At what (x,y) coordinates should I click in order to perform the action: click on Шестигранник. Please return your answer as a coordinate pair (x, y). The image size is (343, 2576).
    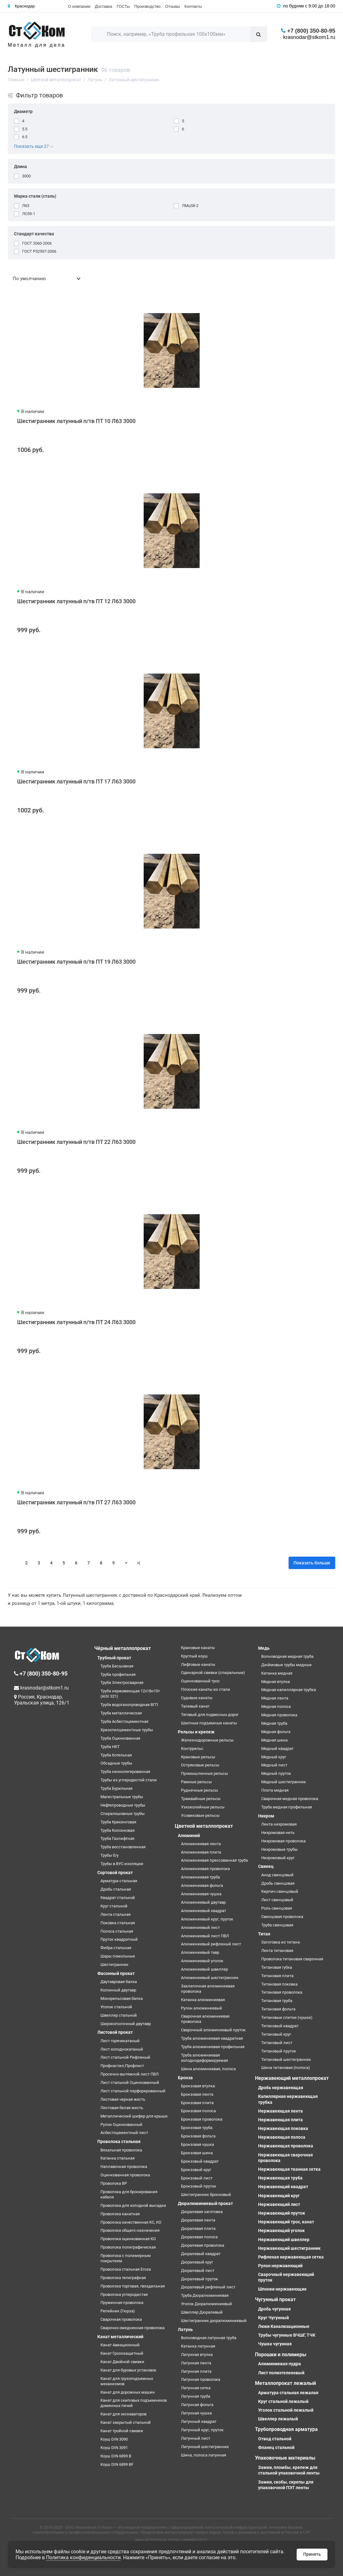
    Looking at the image, I should click on (114, 1964).